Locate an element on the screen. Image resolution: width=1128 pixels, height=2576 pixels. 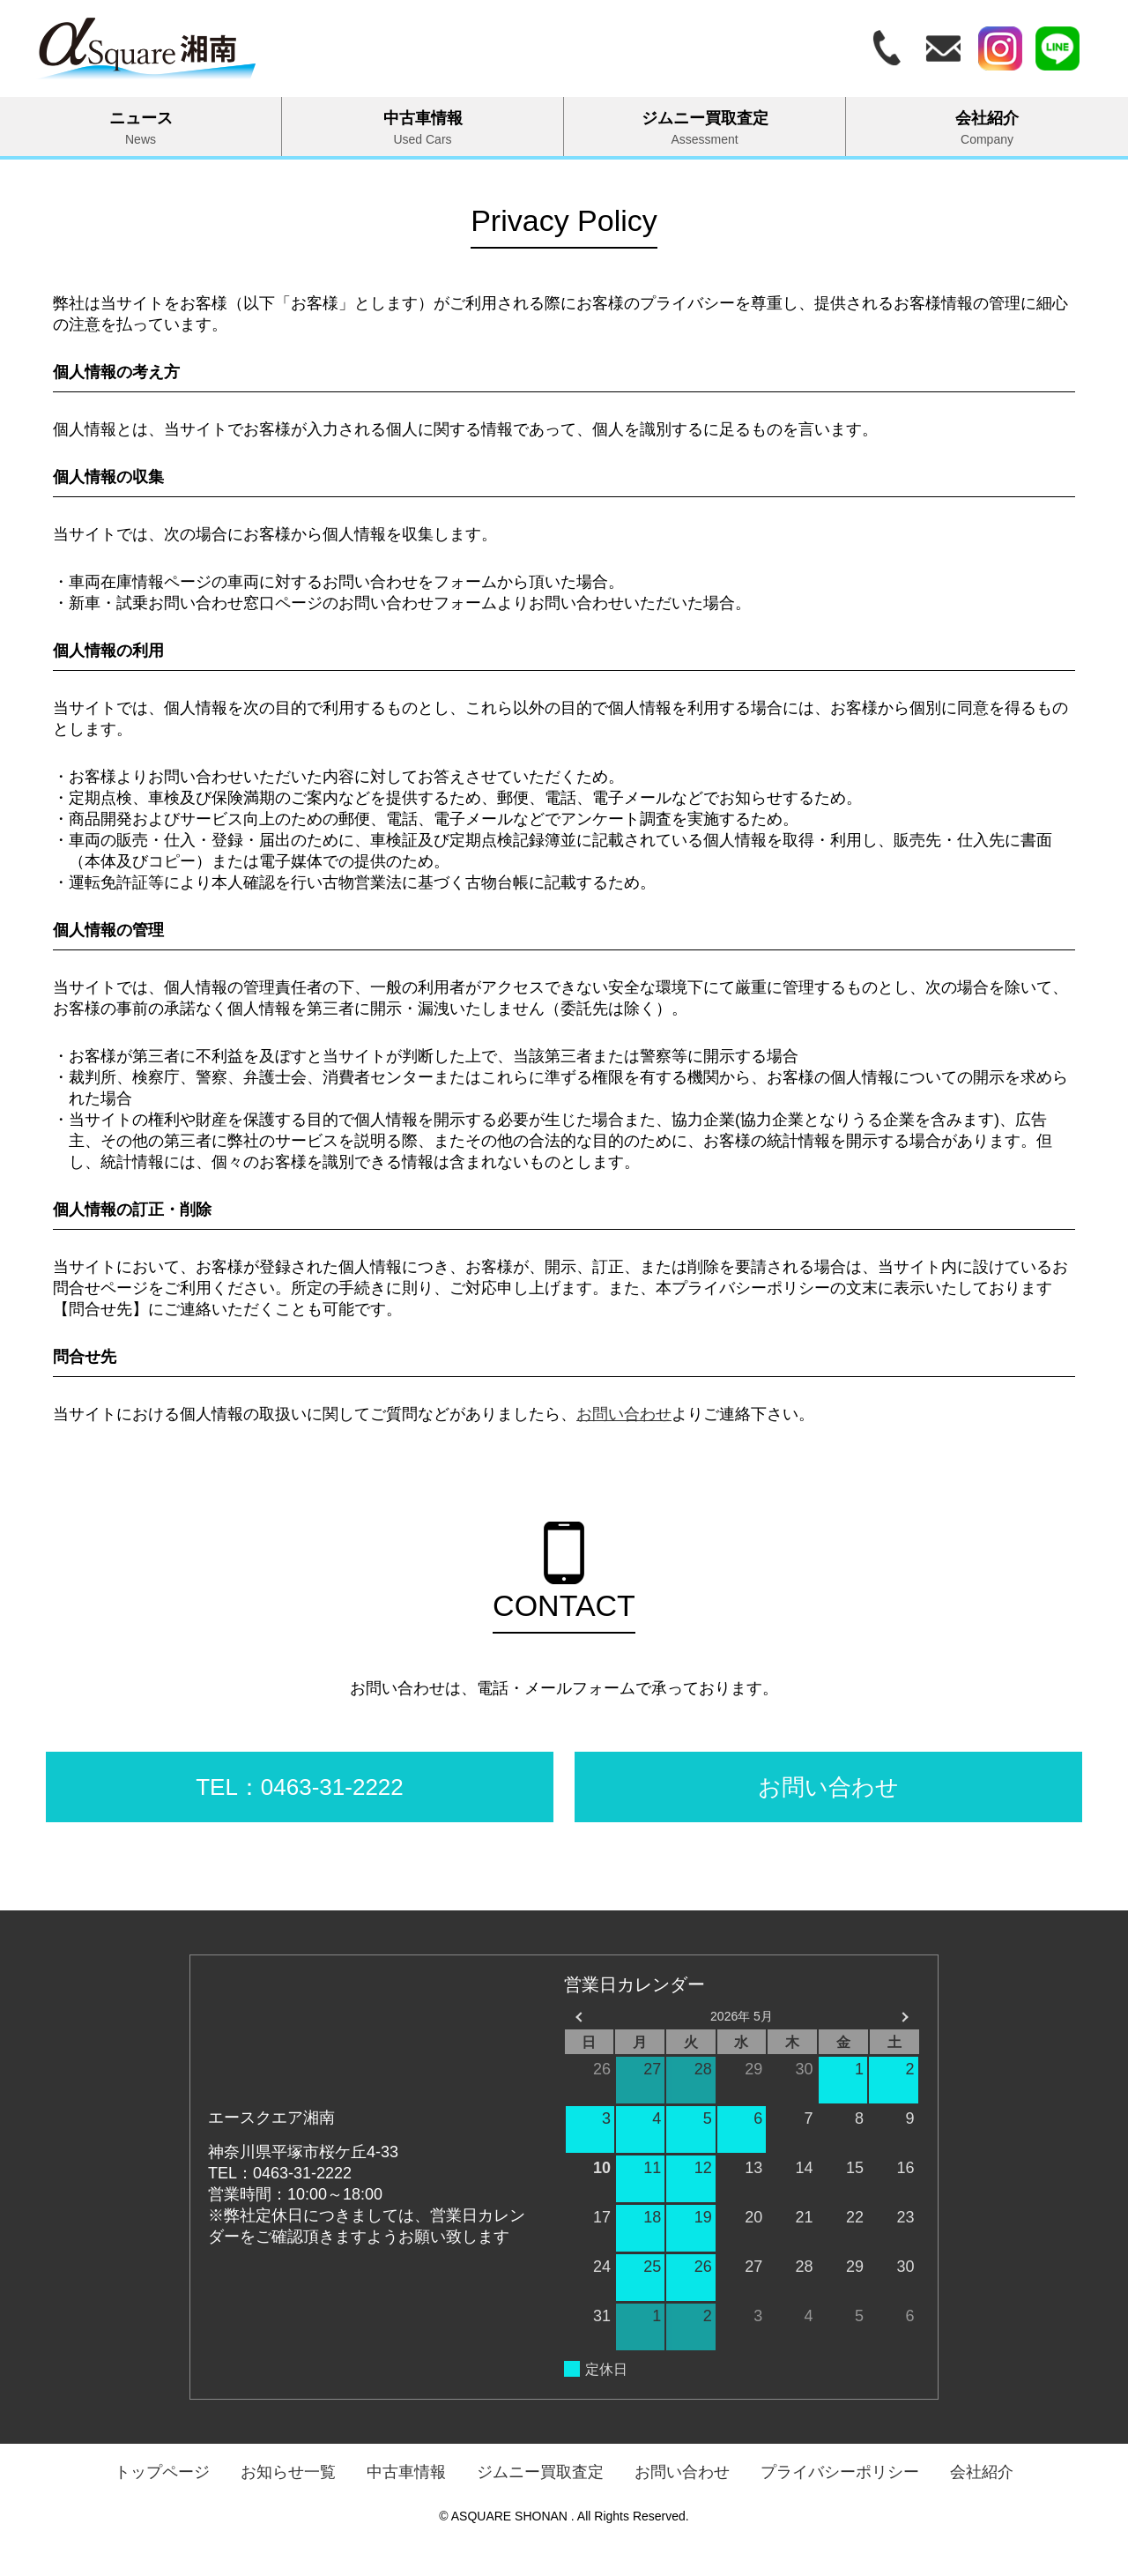
お問い合わせ is located at coordinates (624, 1414).